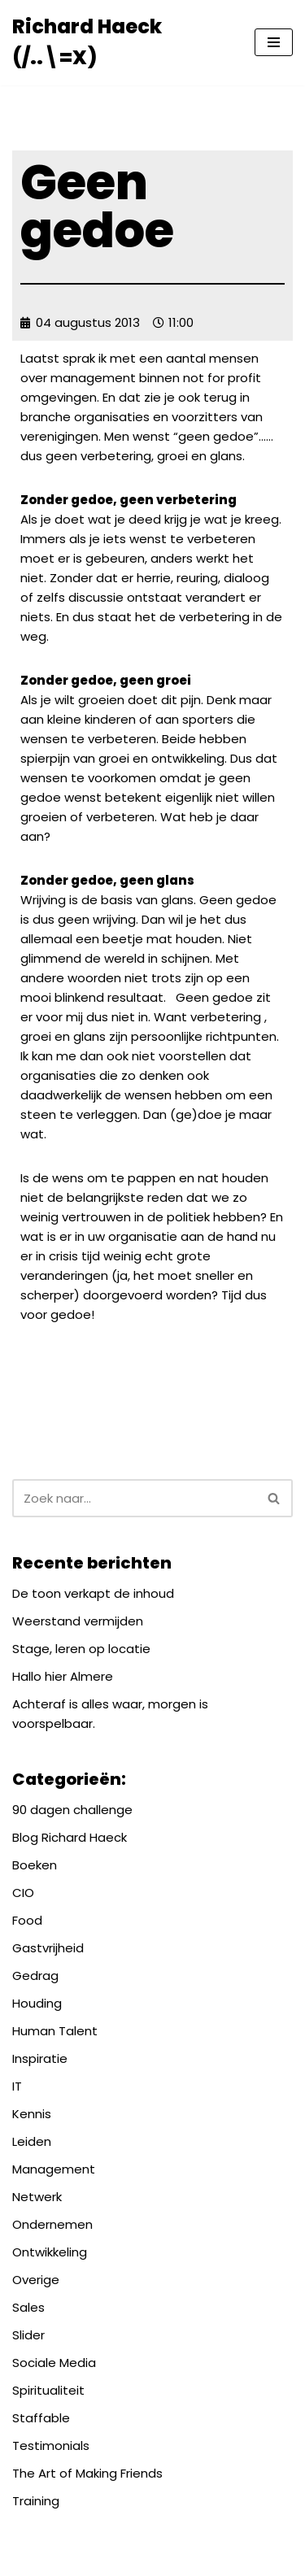 The width and height of the screenshot is (305, 2576). Describe the element at coordinates (28, 2334) in the screenshot. I see `Slider` at that location.